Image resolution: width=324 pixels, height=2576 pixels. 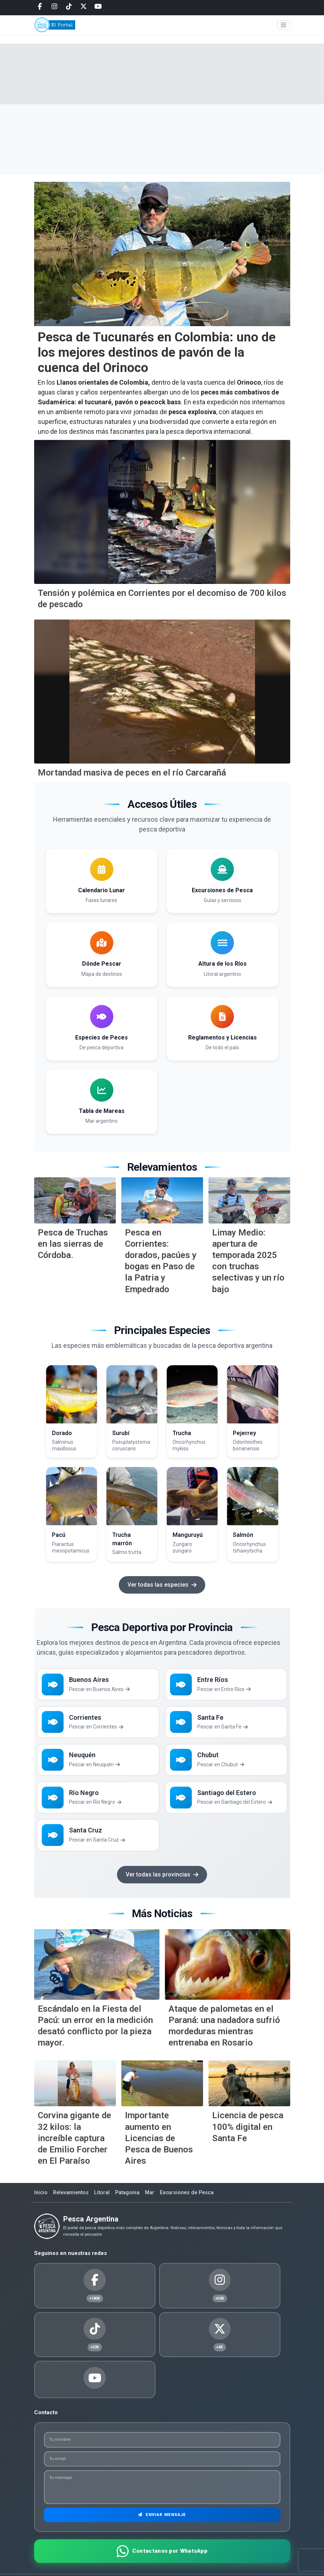 I want to click on Enviar Mensaje, so click(x=162, y=2491).